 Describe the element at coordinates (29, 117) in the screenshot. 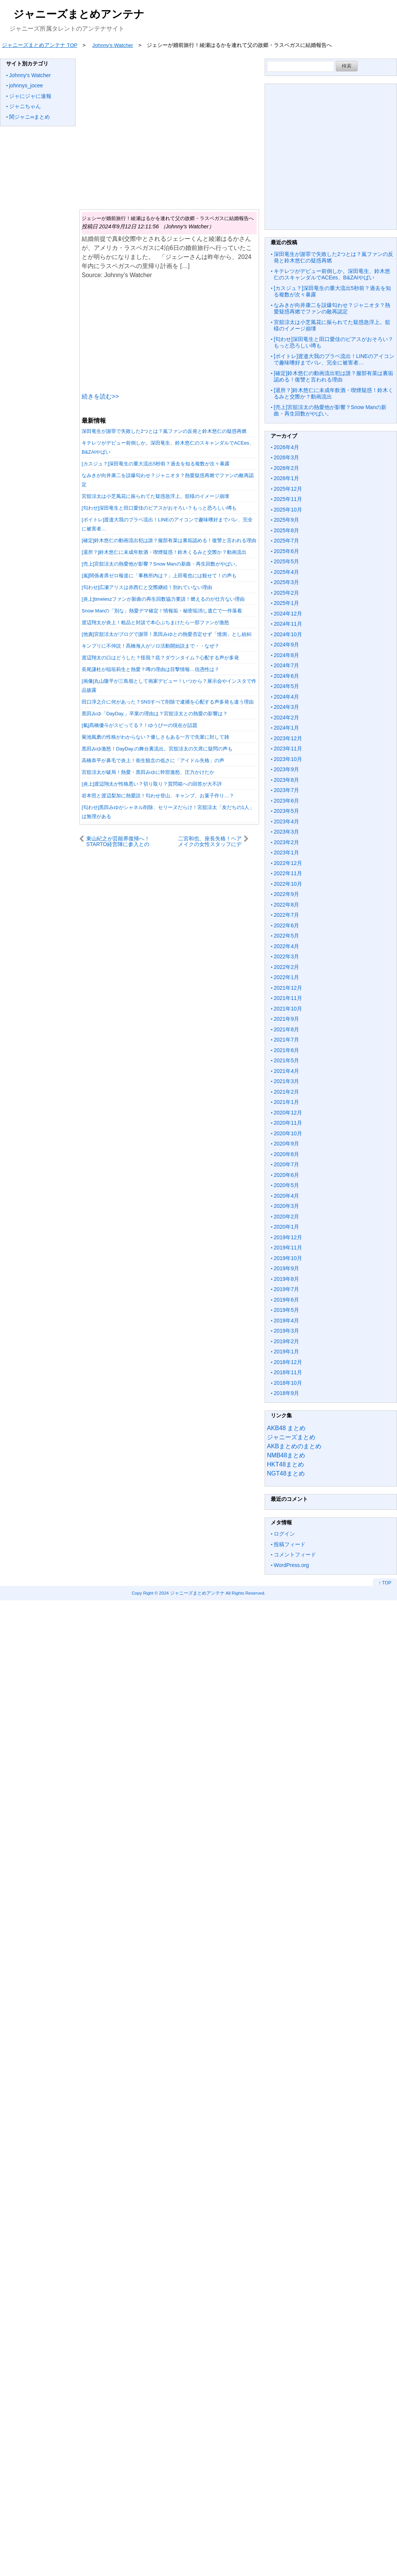

I see `関ジャニ∞まとめ` at that location.